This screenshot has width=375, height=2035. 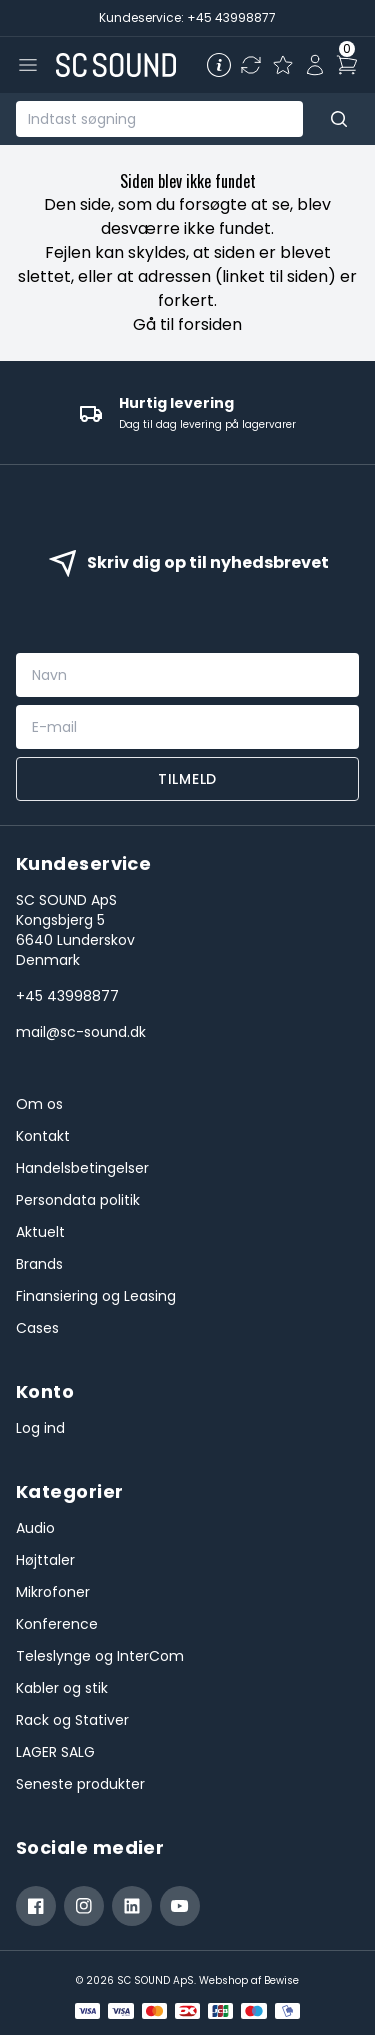 What do you see at coordinates (39, 1104) in the screenshot?
I see `Om os` at bounding box center [39, 1104].